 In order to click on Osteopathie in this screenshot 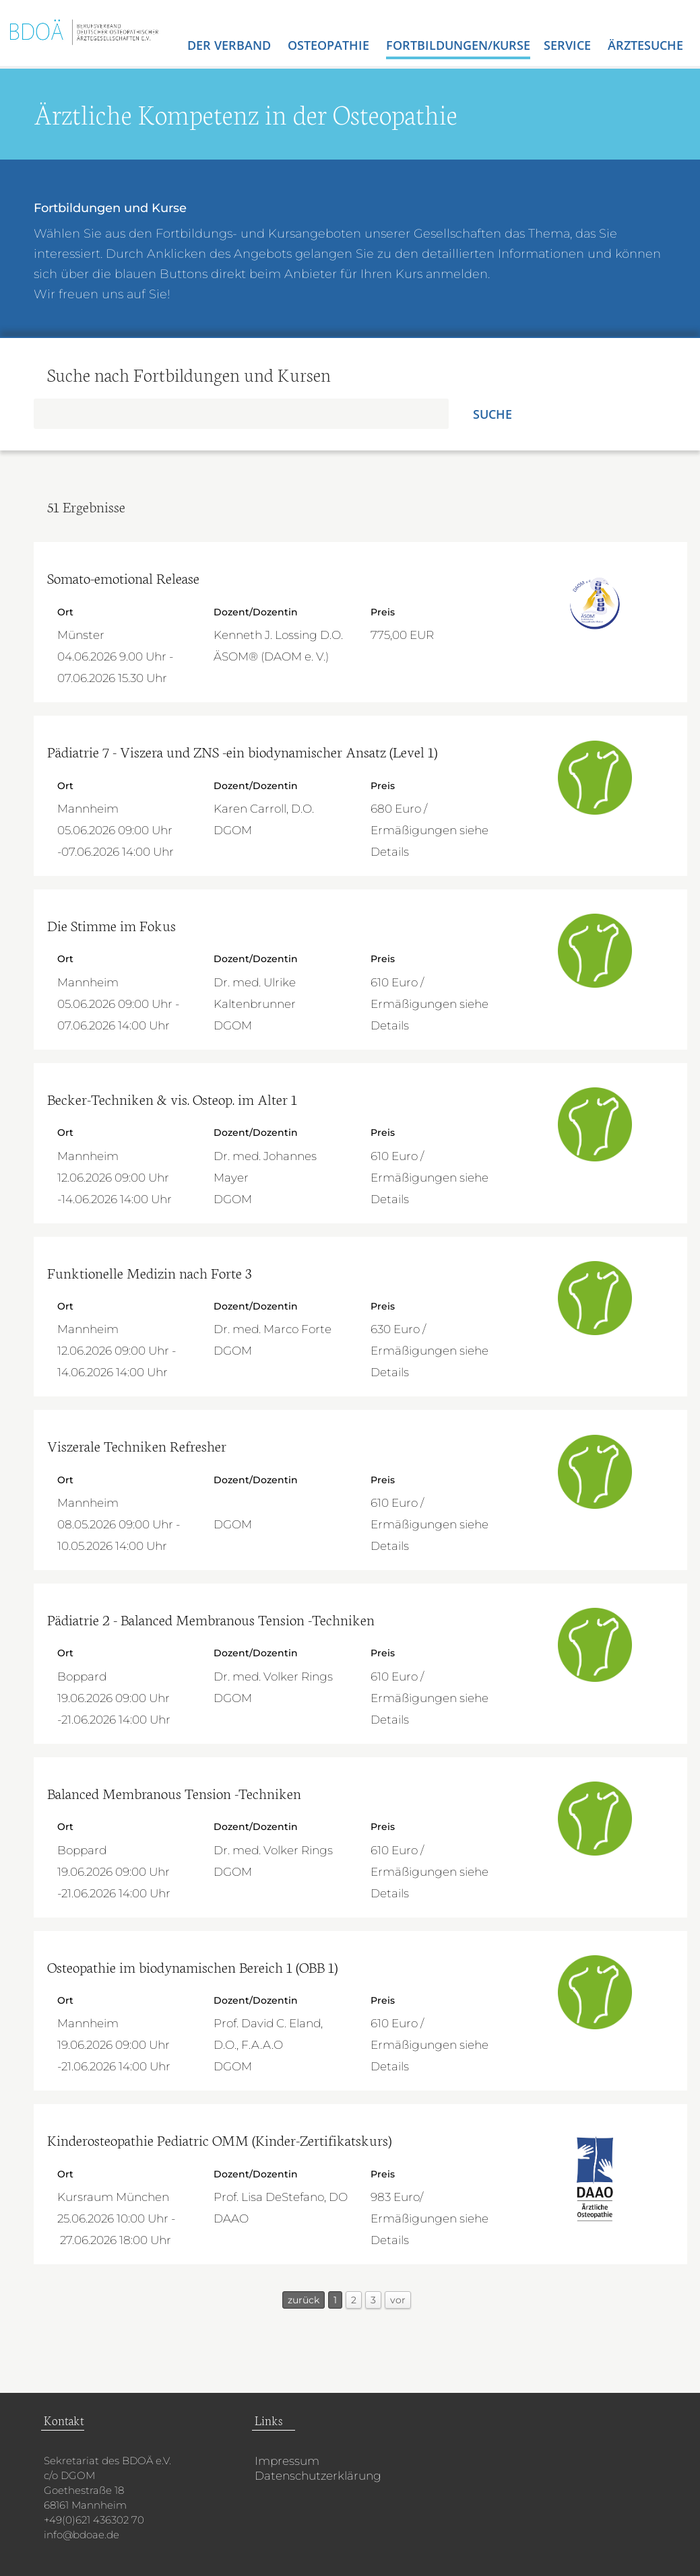, I will do `click(330, 45)`.